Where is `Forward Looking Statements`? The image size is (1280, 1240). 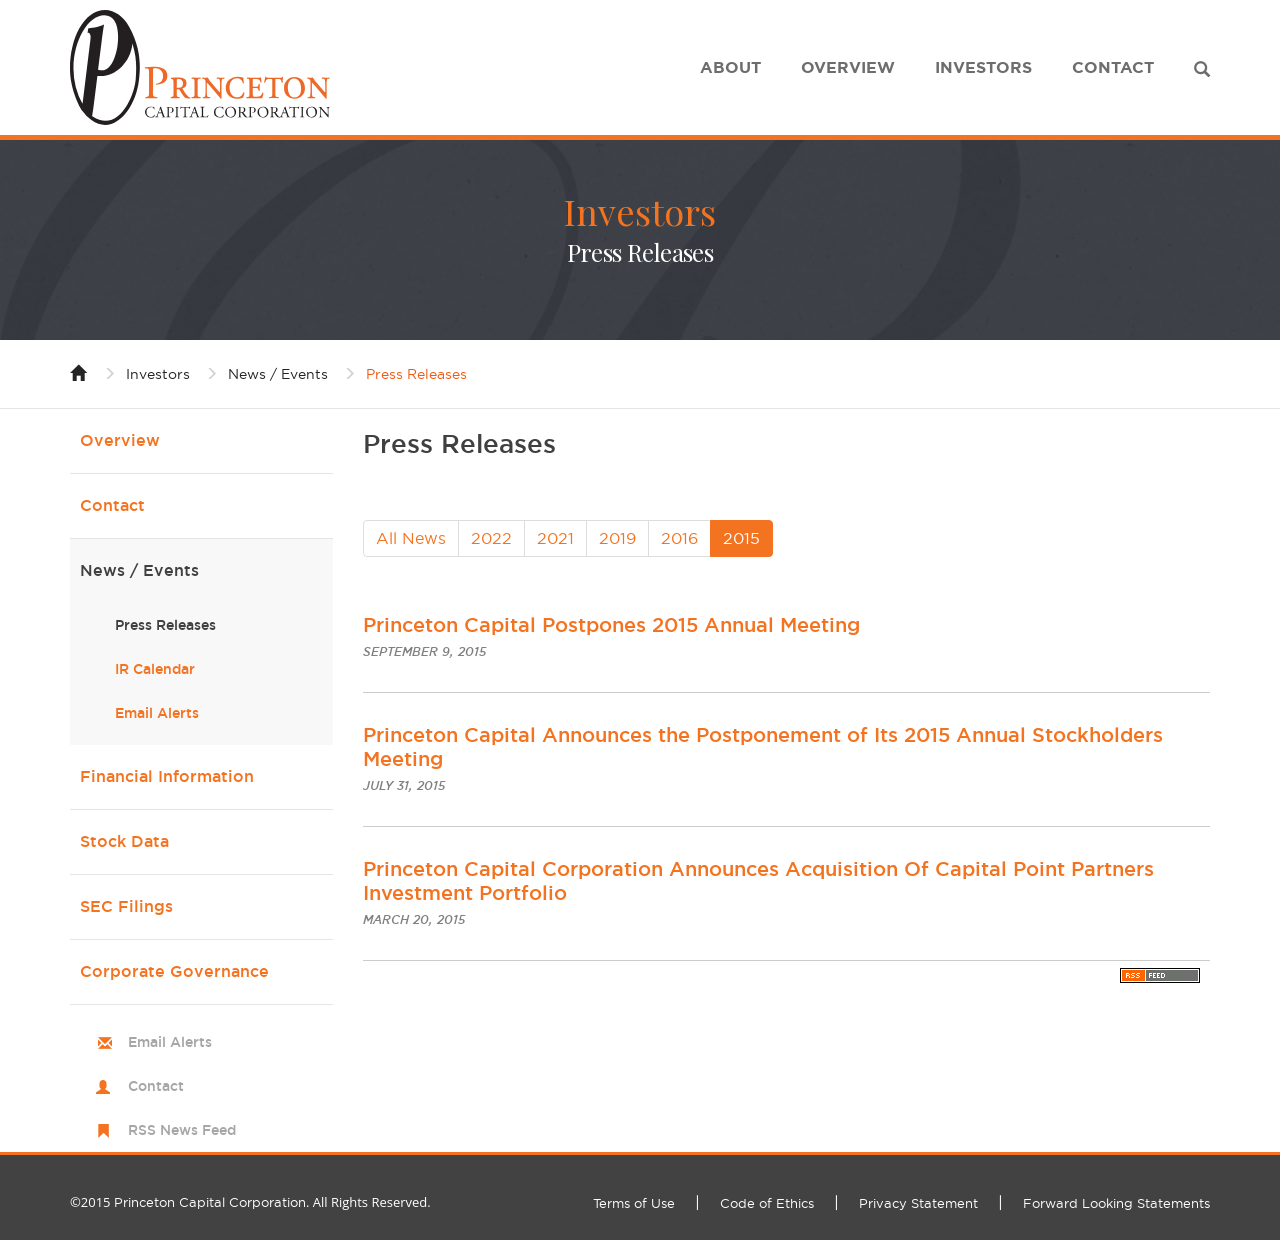
Forward Looking Statements is located at coordinates (1116, 1203).